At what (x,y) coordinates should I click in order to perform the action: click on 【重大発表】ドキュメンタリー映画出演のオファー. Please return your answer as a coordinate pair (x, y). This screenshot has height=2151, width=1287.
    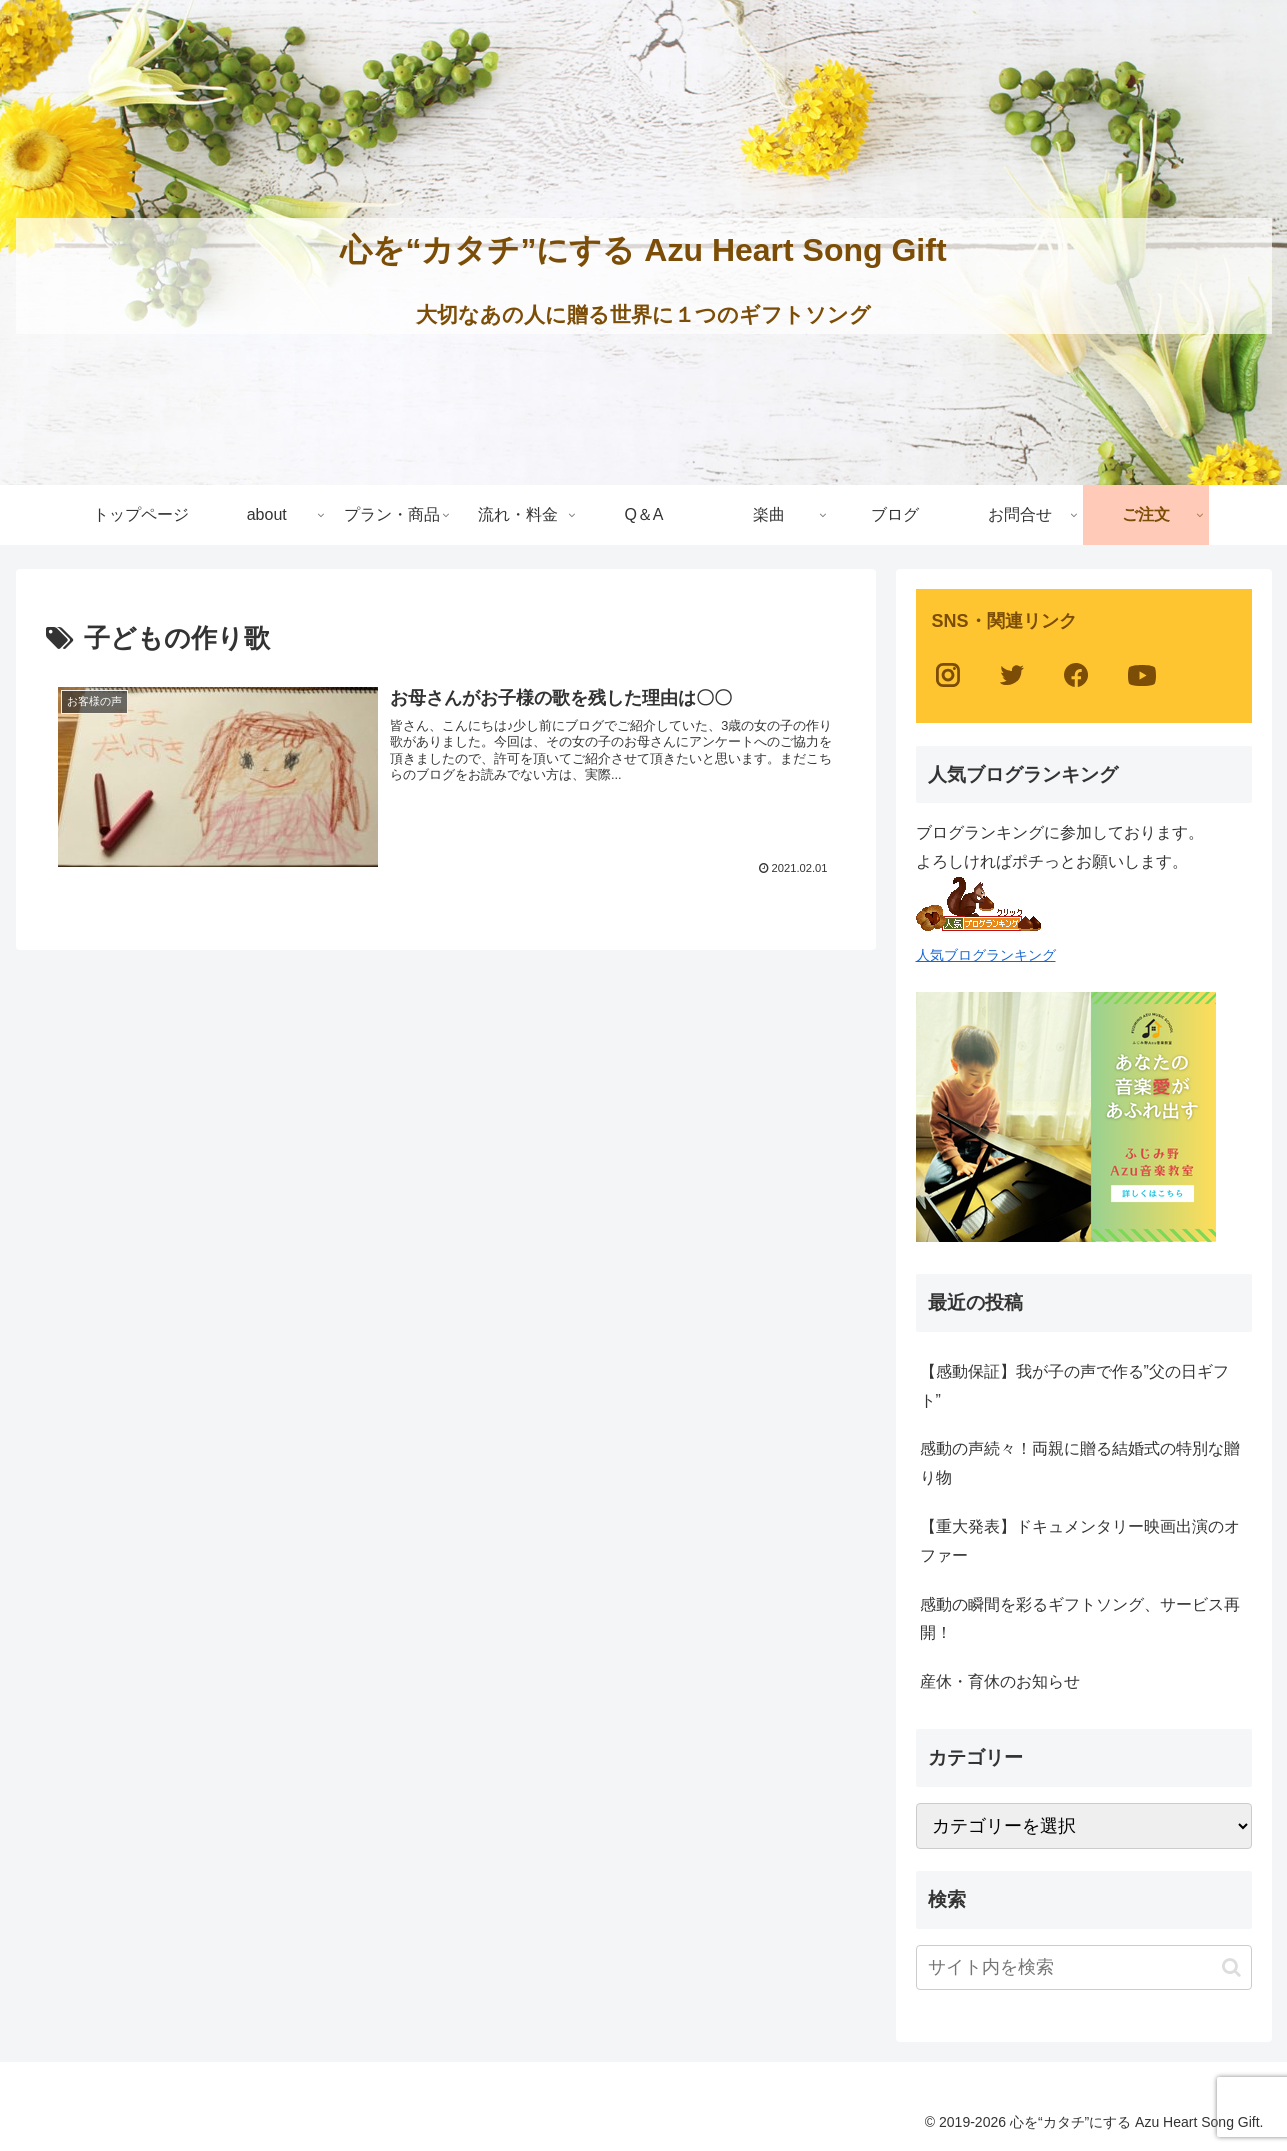
    Looking at the image, I should click on (1080, 1541).